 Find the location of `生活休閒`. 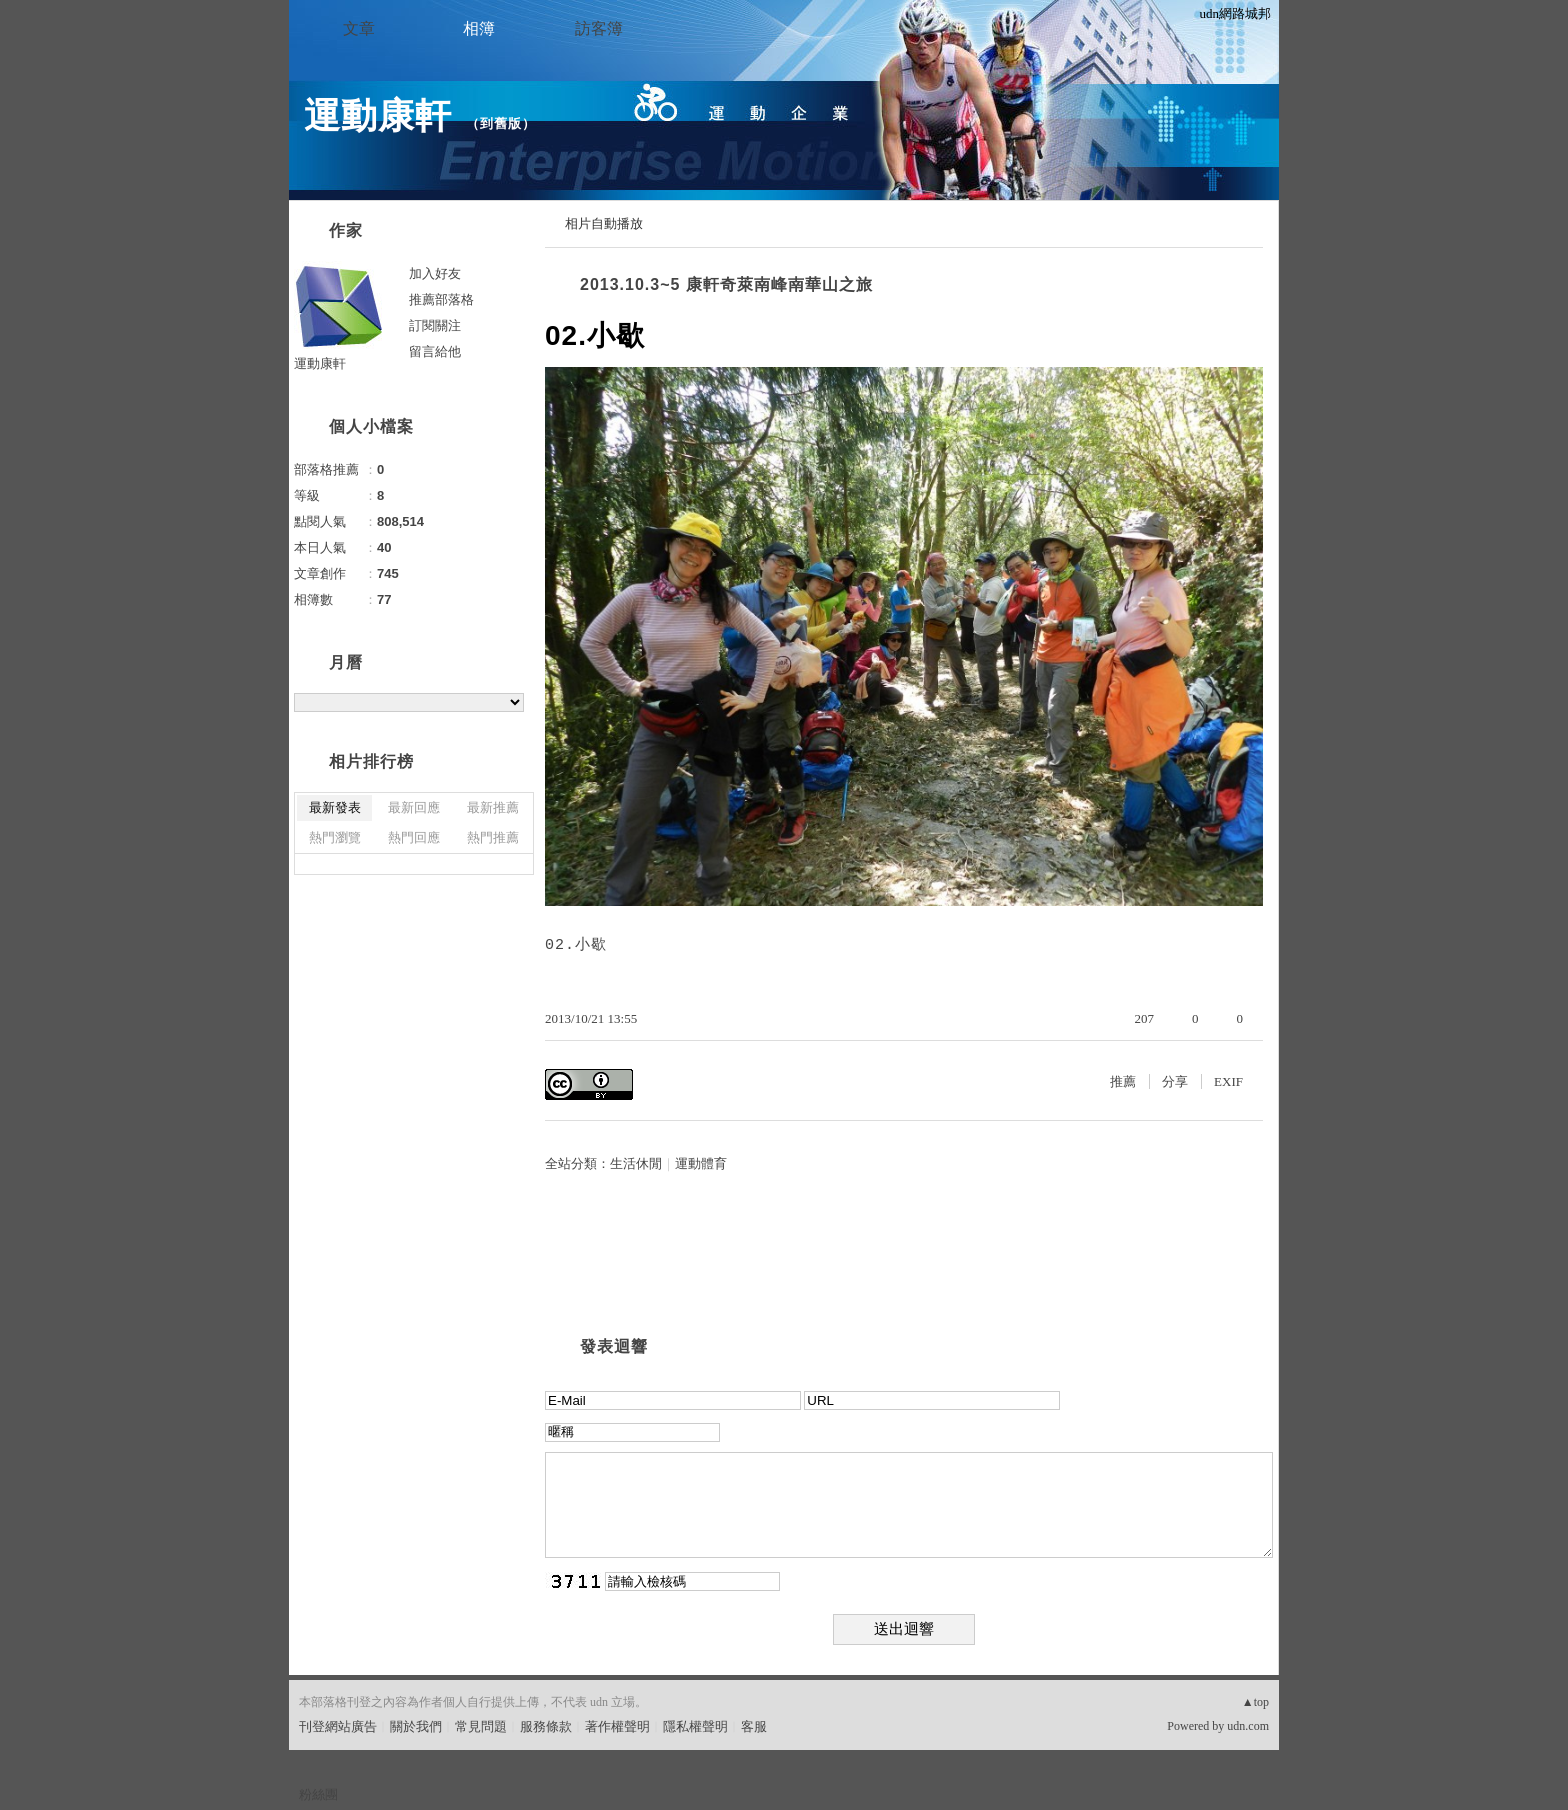

生活休閒 is located at coordinates (636, 1163).